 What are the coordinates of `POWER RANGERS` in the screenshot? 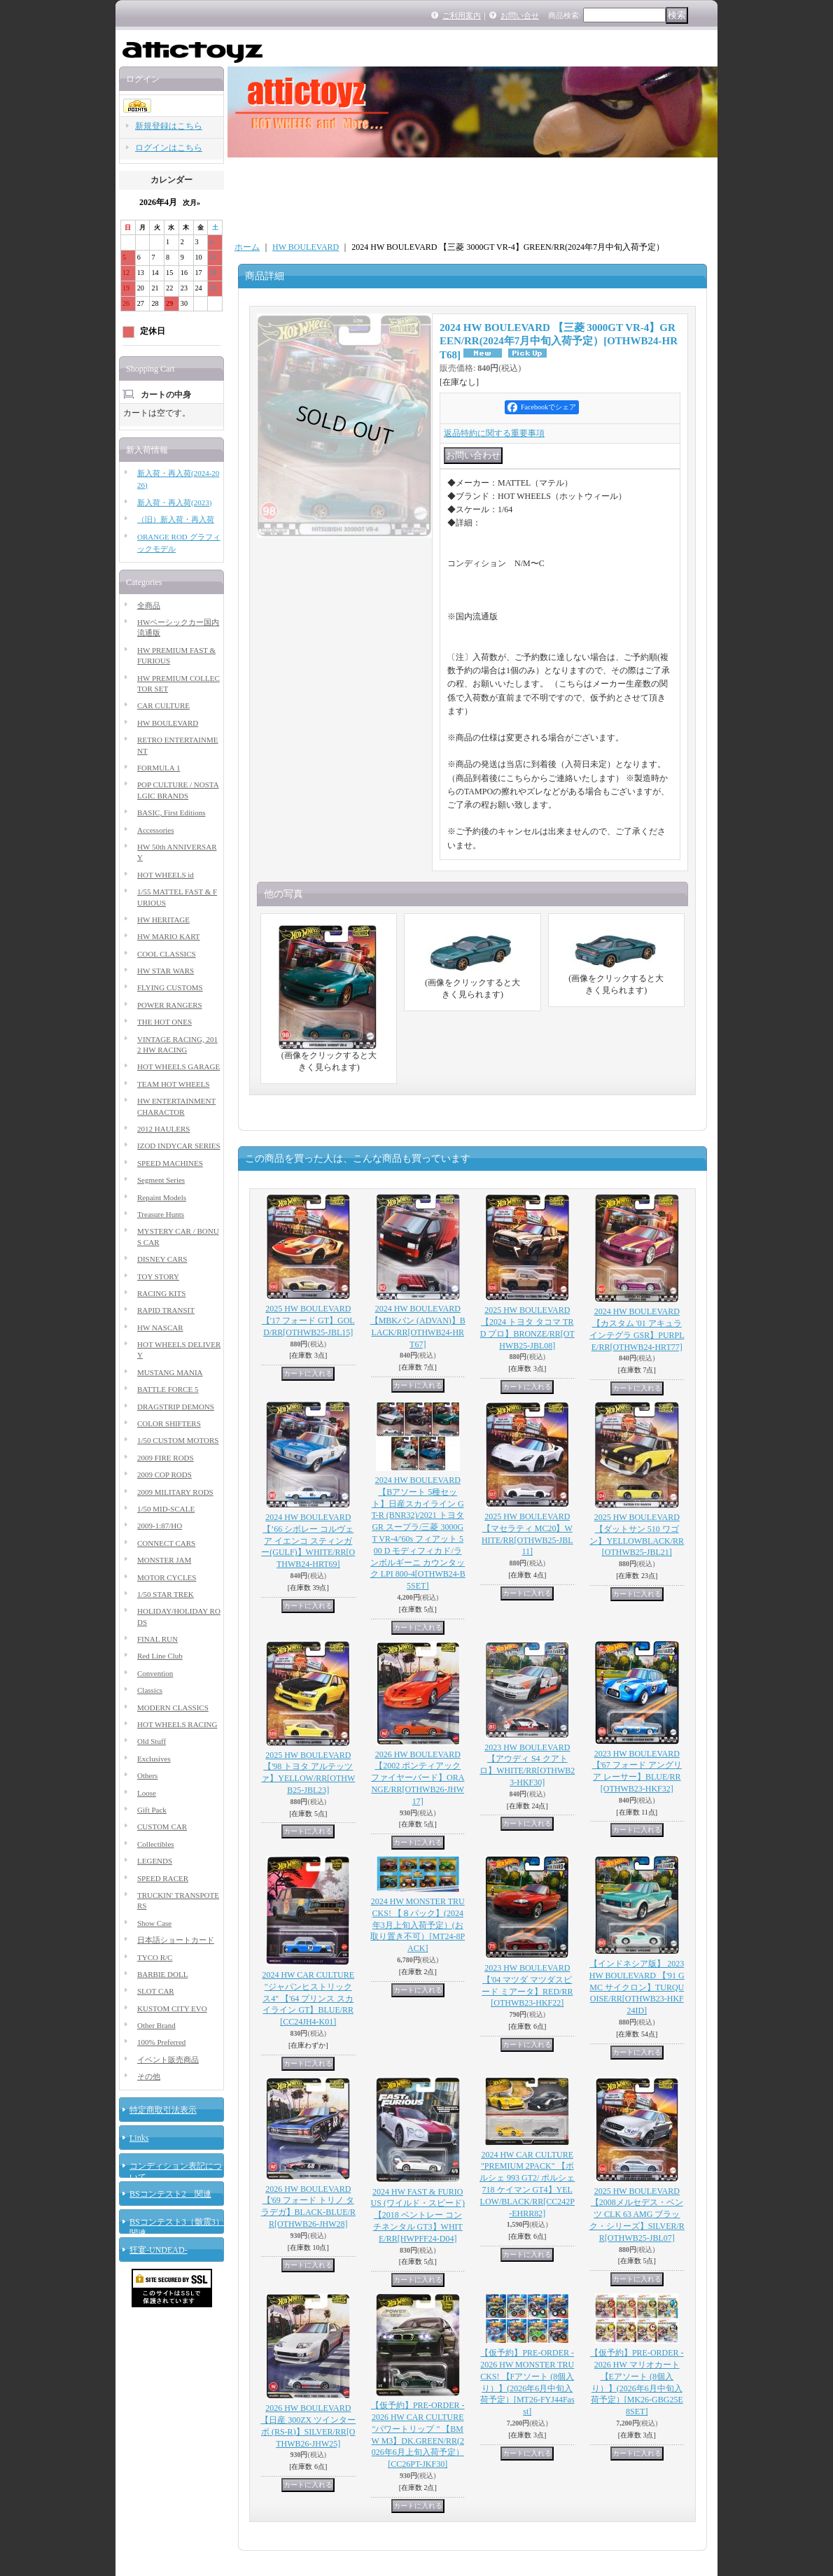 It's located at (169, 1005).